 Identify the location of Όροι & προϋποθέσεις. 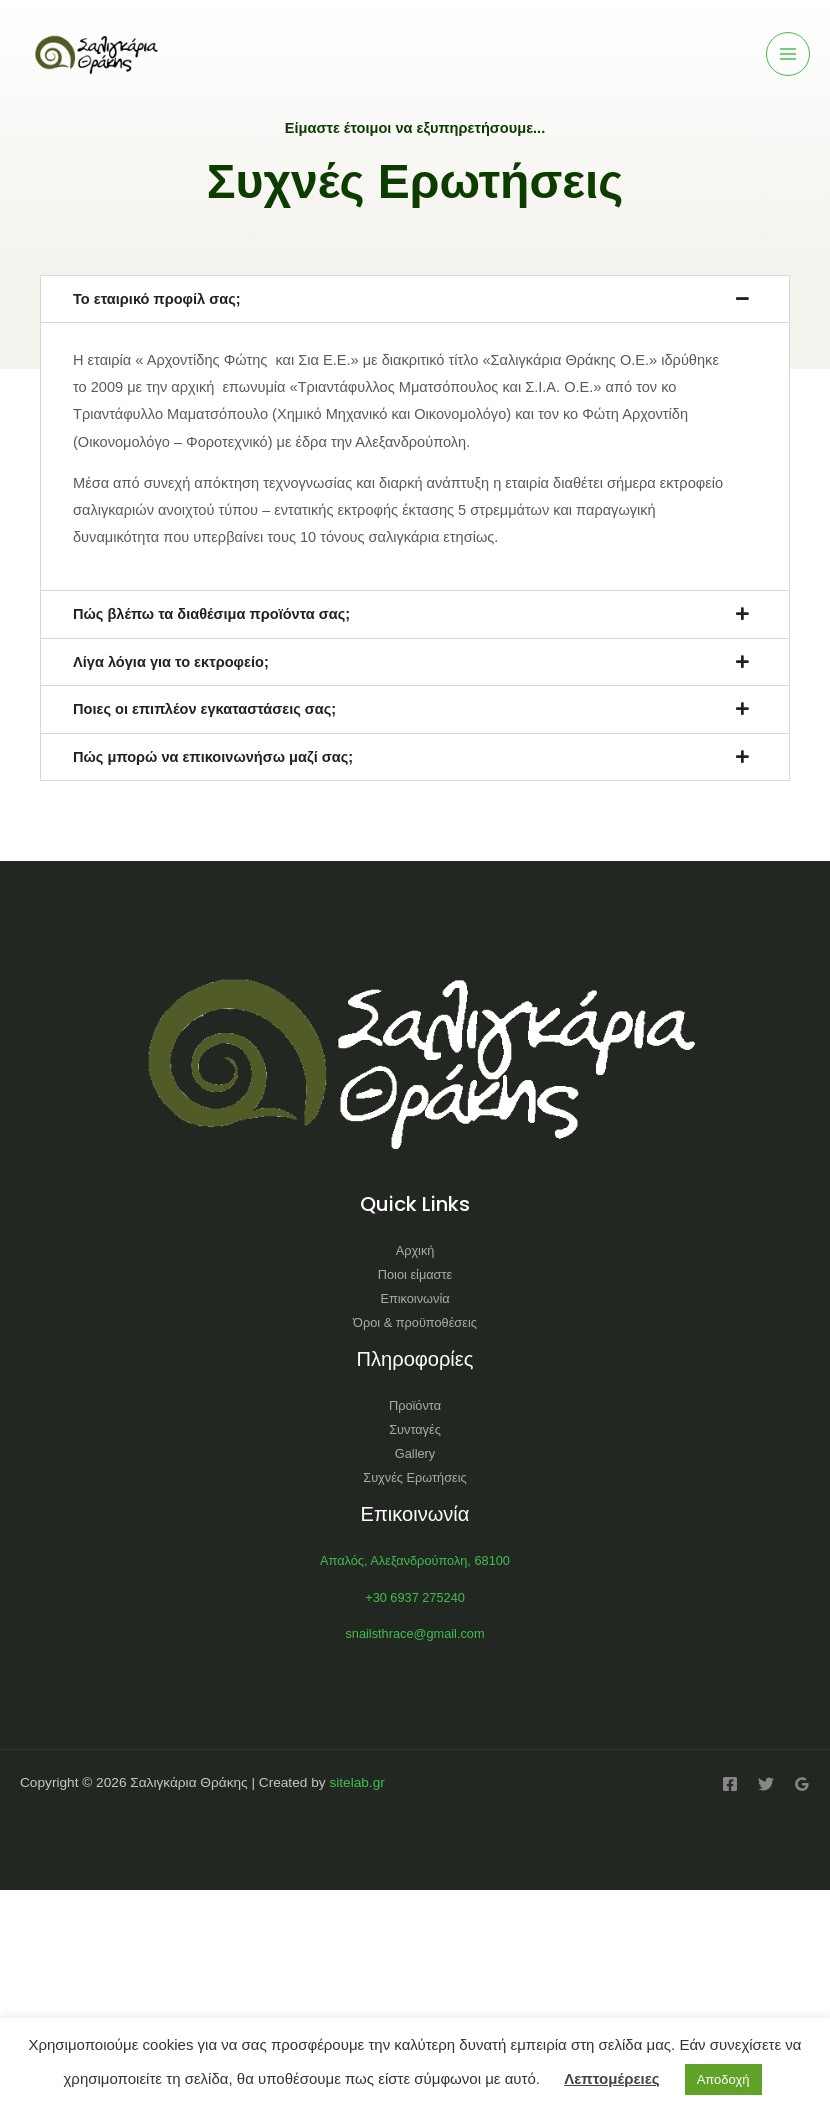
(415, 1322).